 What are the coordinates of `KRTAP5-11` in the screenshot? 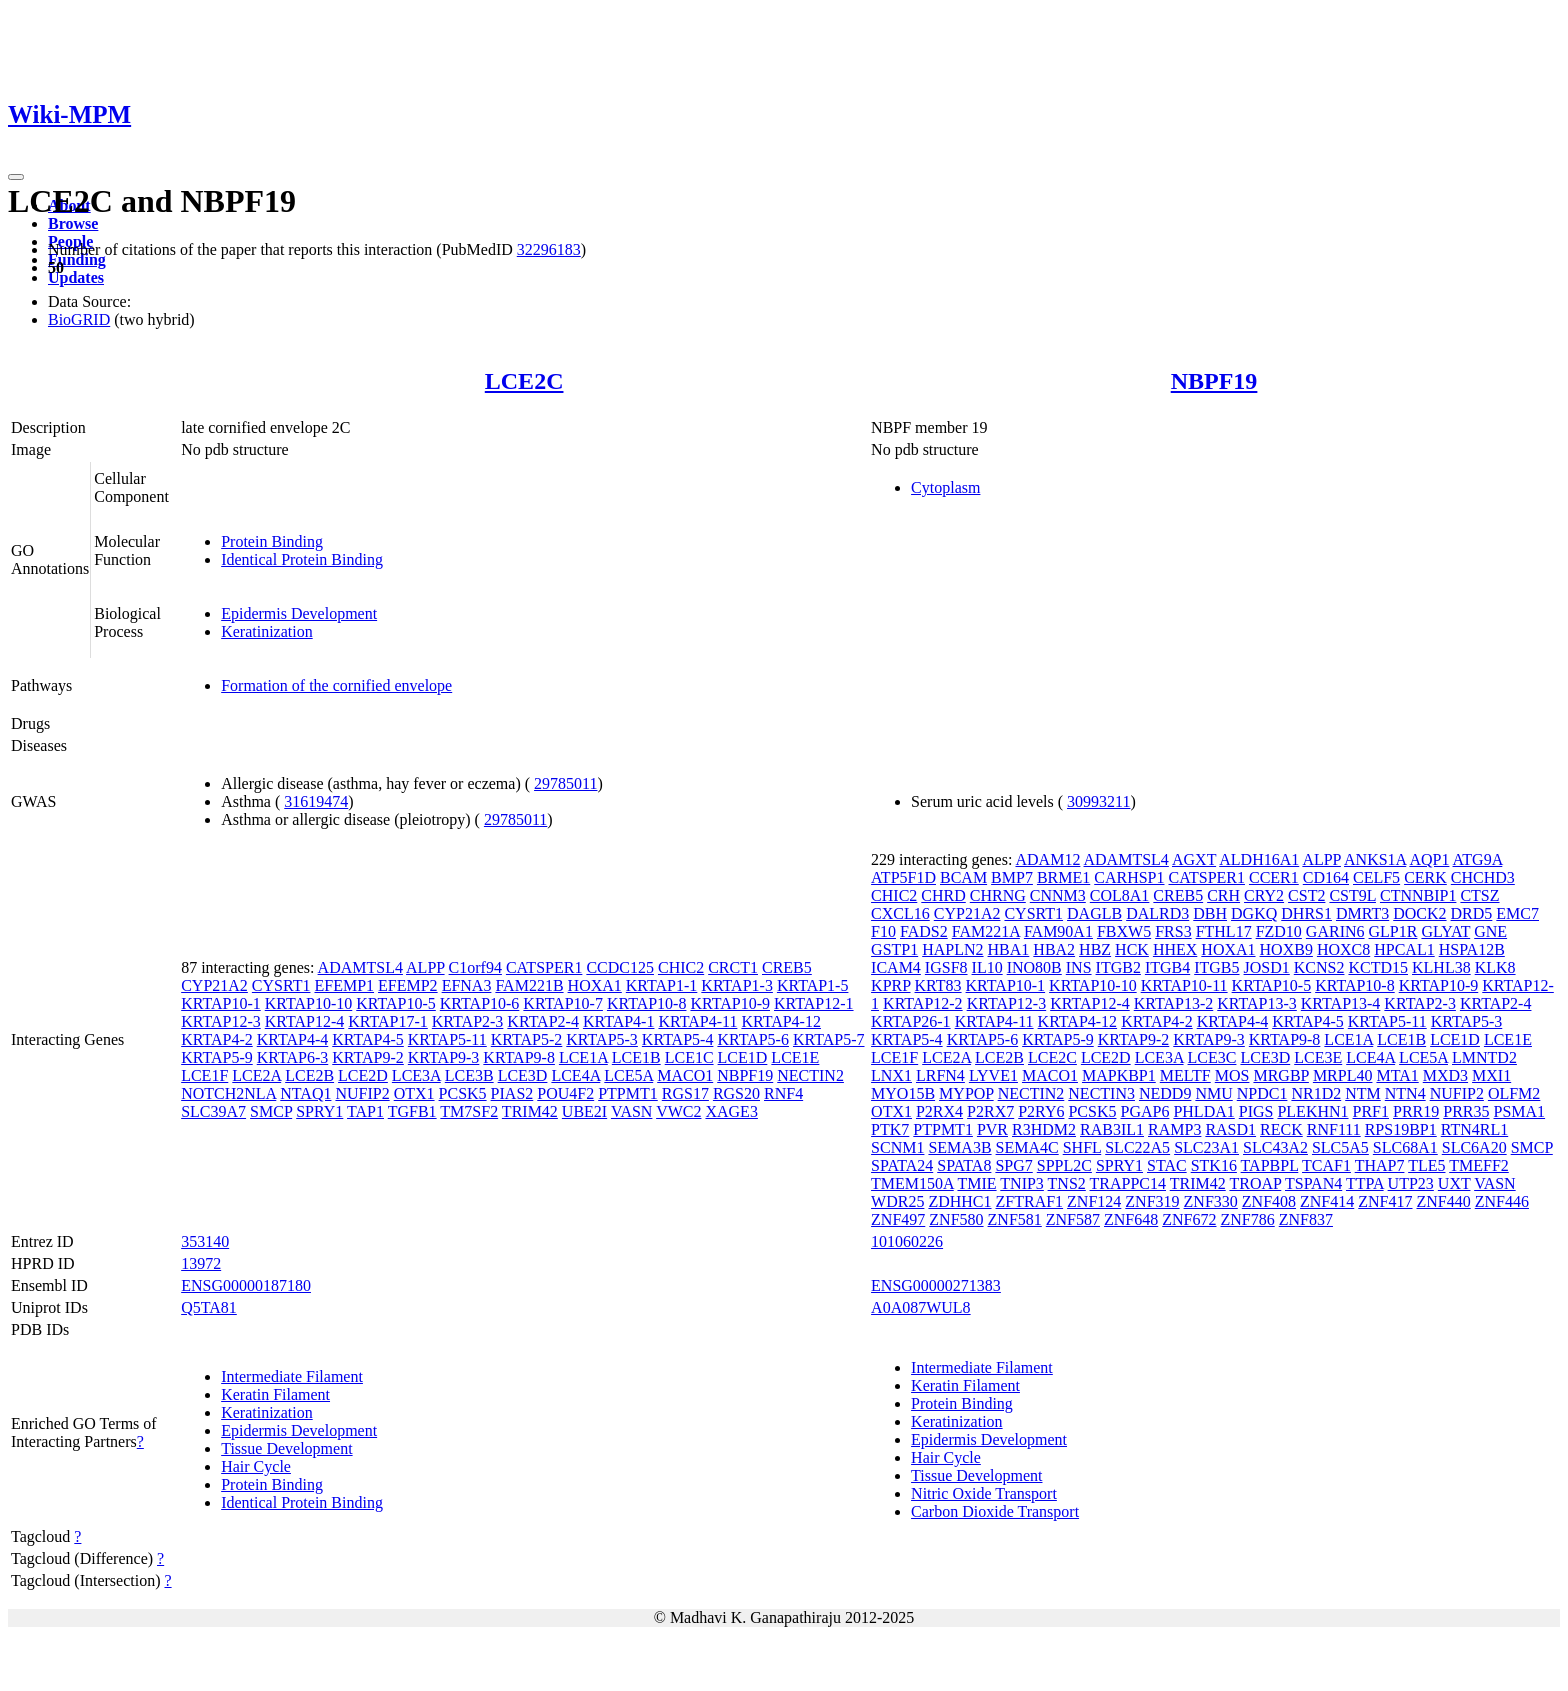 It's located at (447, 1039).